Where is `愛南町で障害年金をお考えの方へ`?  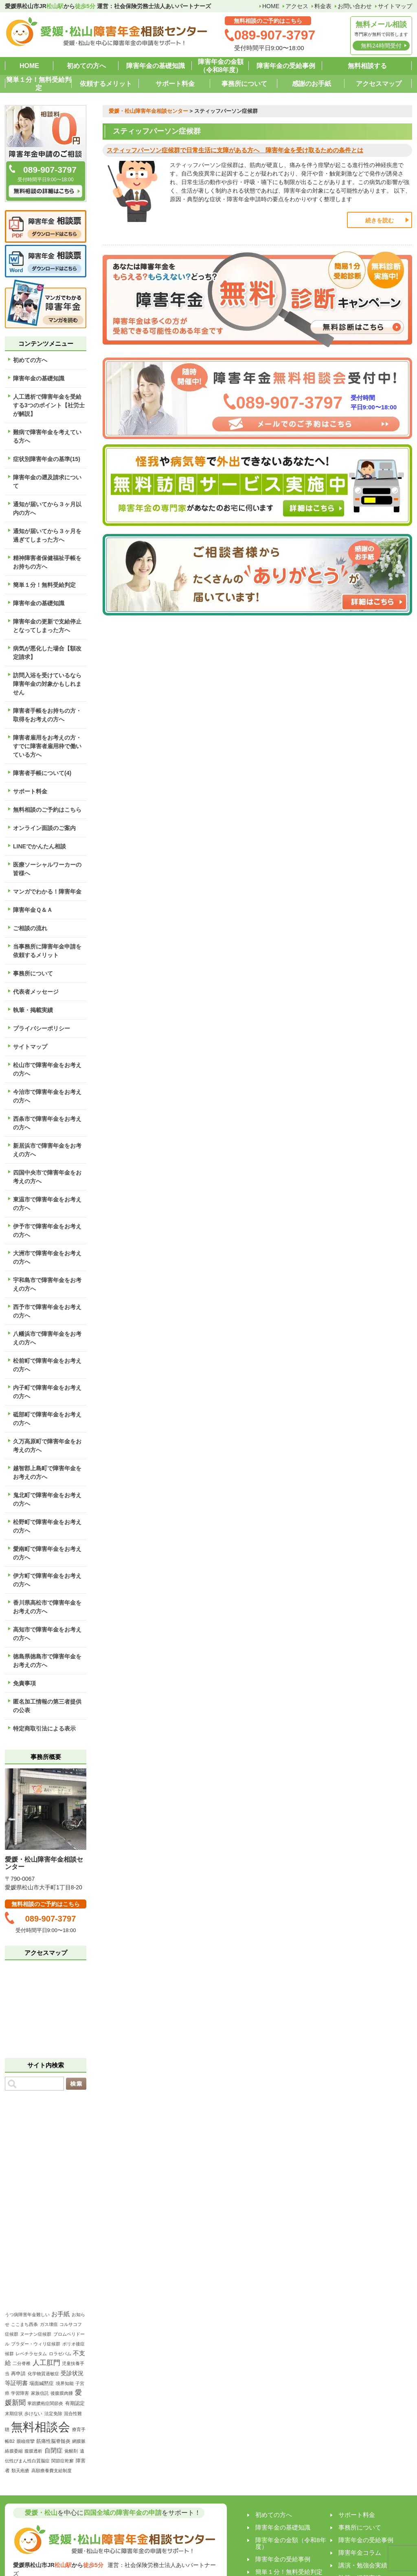
愛南町で障害年金をお考えの方へ is located at coordinates (47, 1553).